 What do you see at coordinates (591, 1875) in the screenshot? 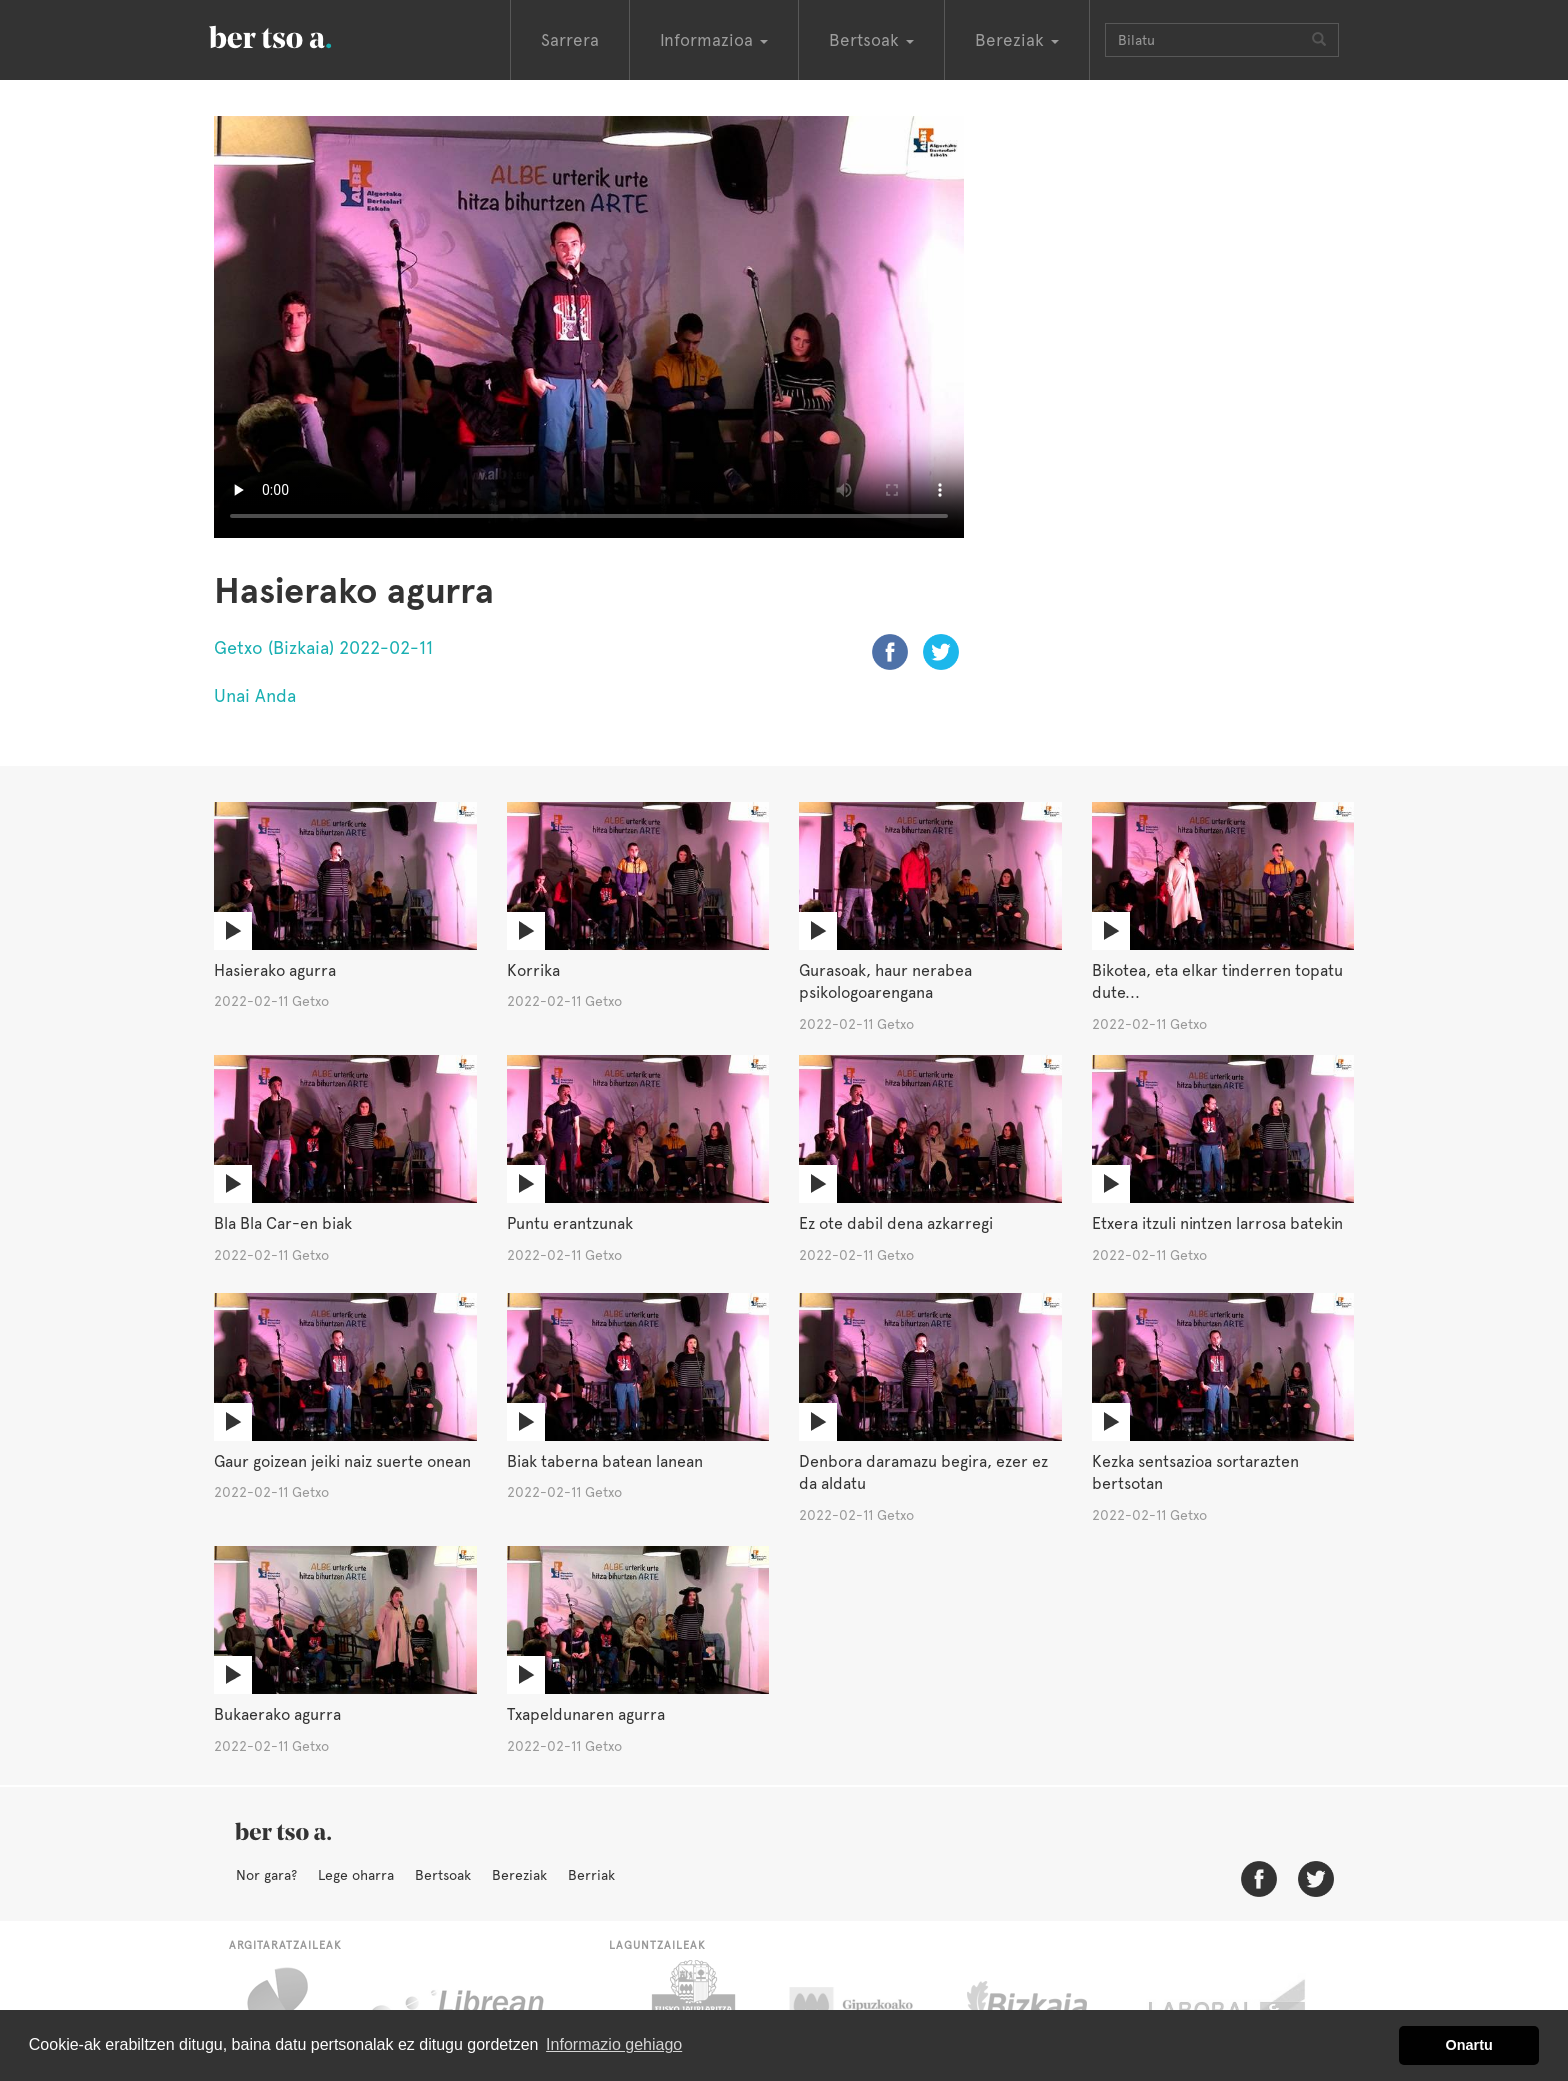
I see `Berriak` at bounding box center [591, 1875].